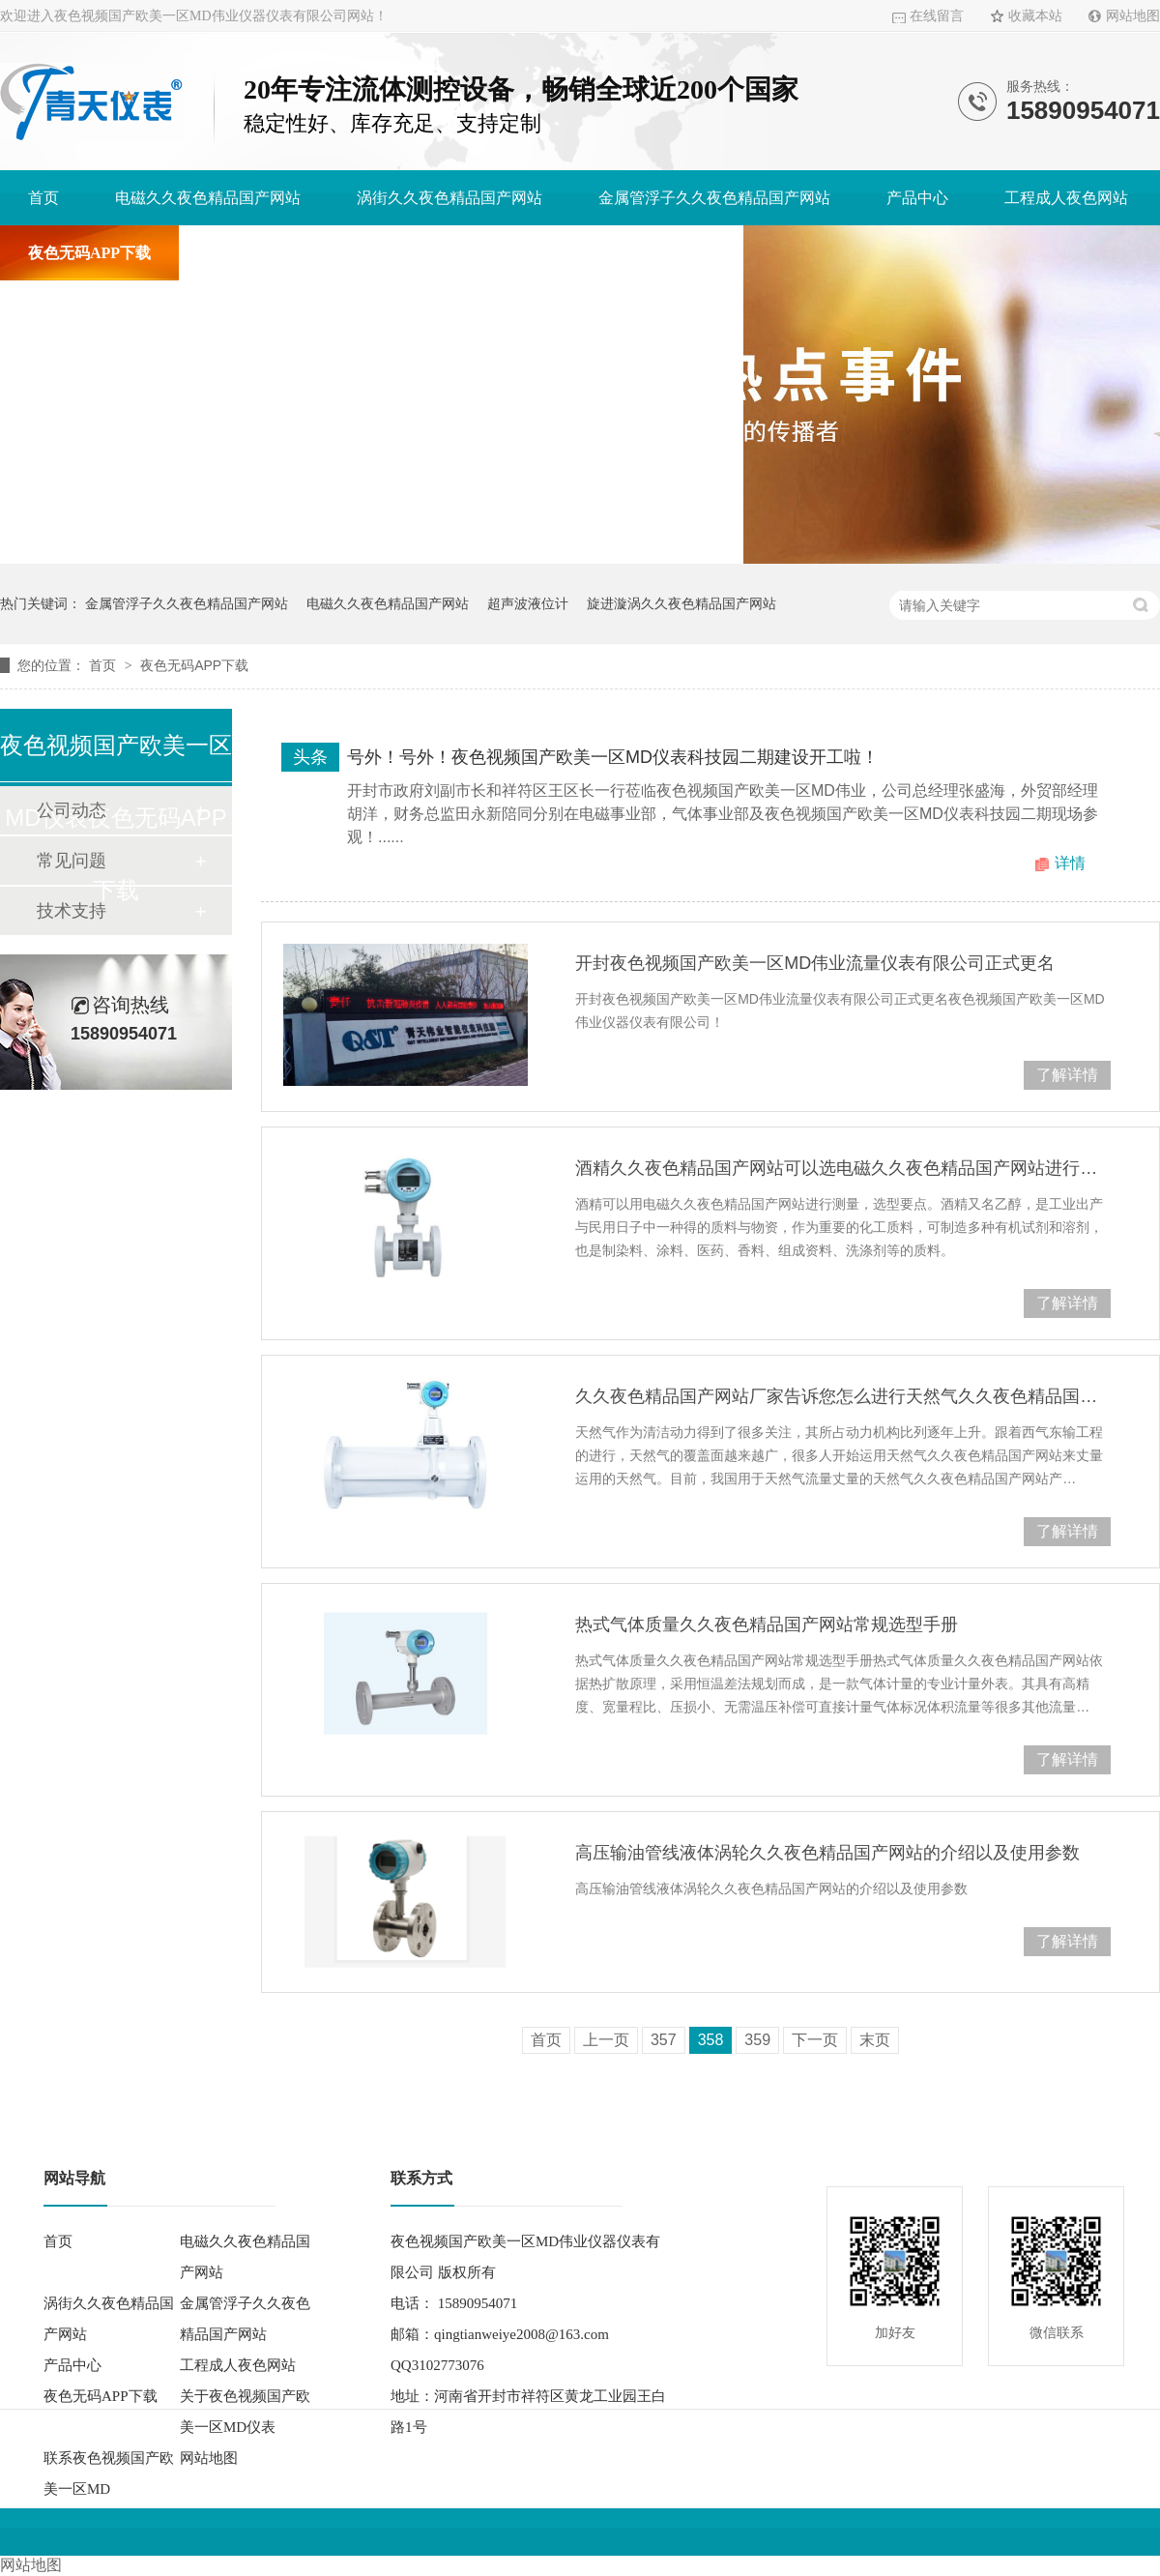  What do you see at coordinates (1067, 1075) in the screenshot?
I see `了解详情` at bounding box center [1067, 1075].